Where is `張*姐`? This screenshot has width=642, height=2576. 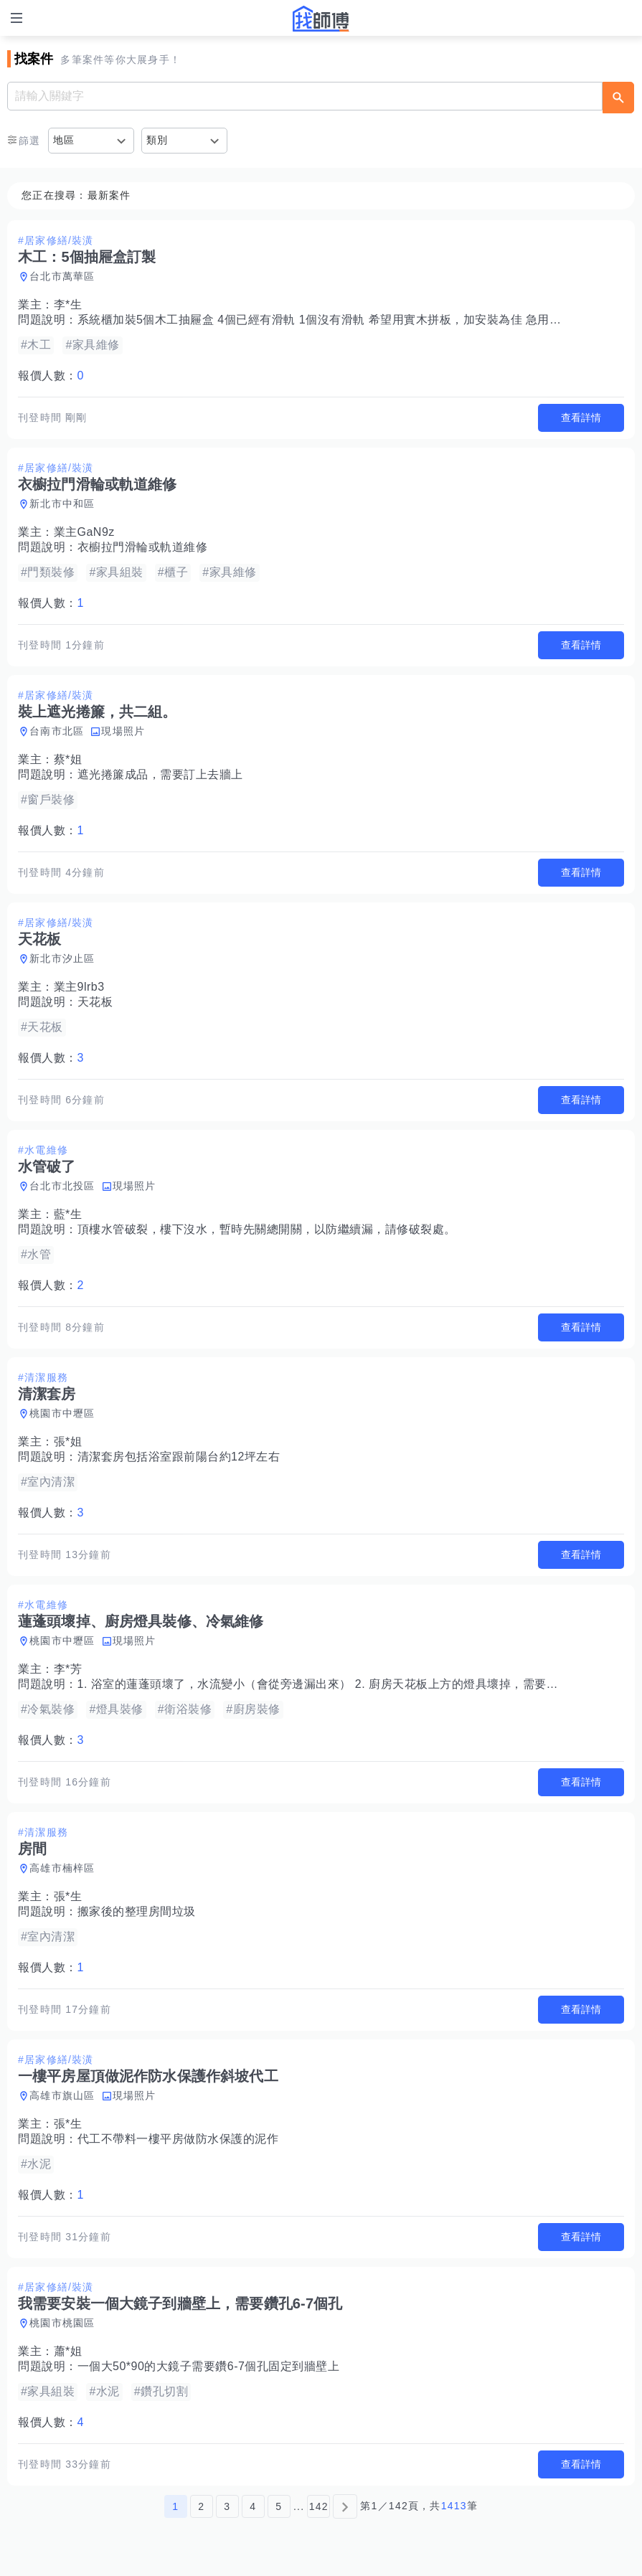 張*姐 is located at coordinates (68, 1441).